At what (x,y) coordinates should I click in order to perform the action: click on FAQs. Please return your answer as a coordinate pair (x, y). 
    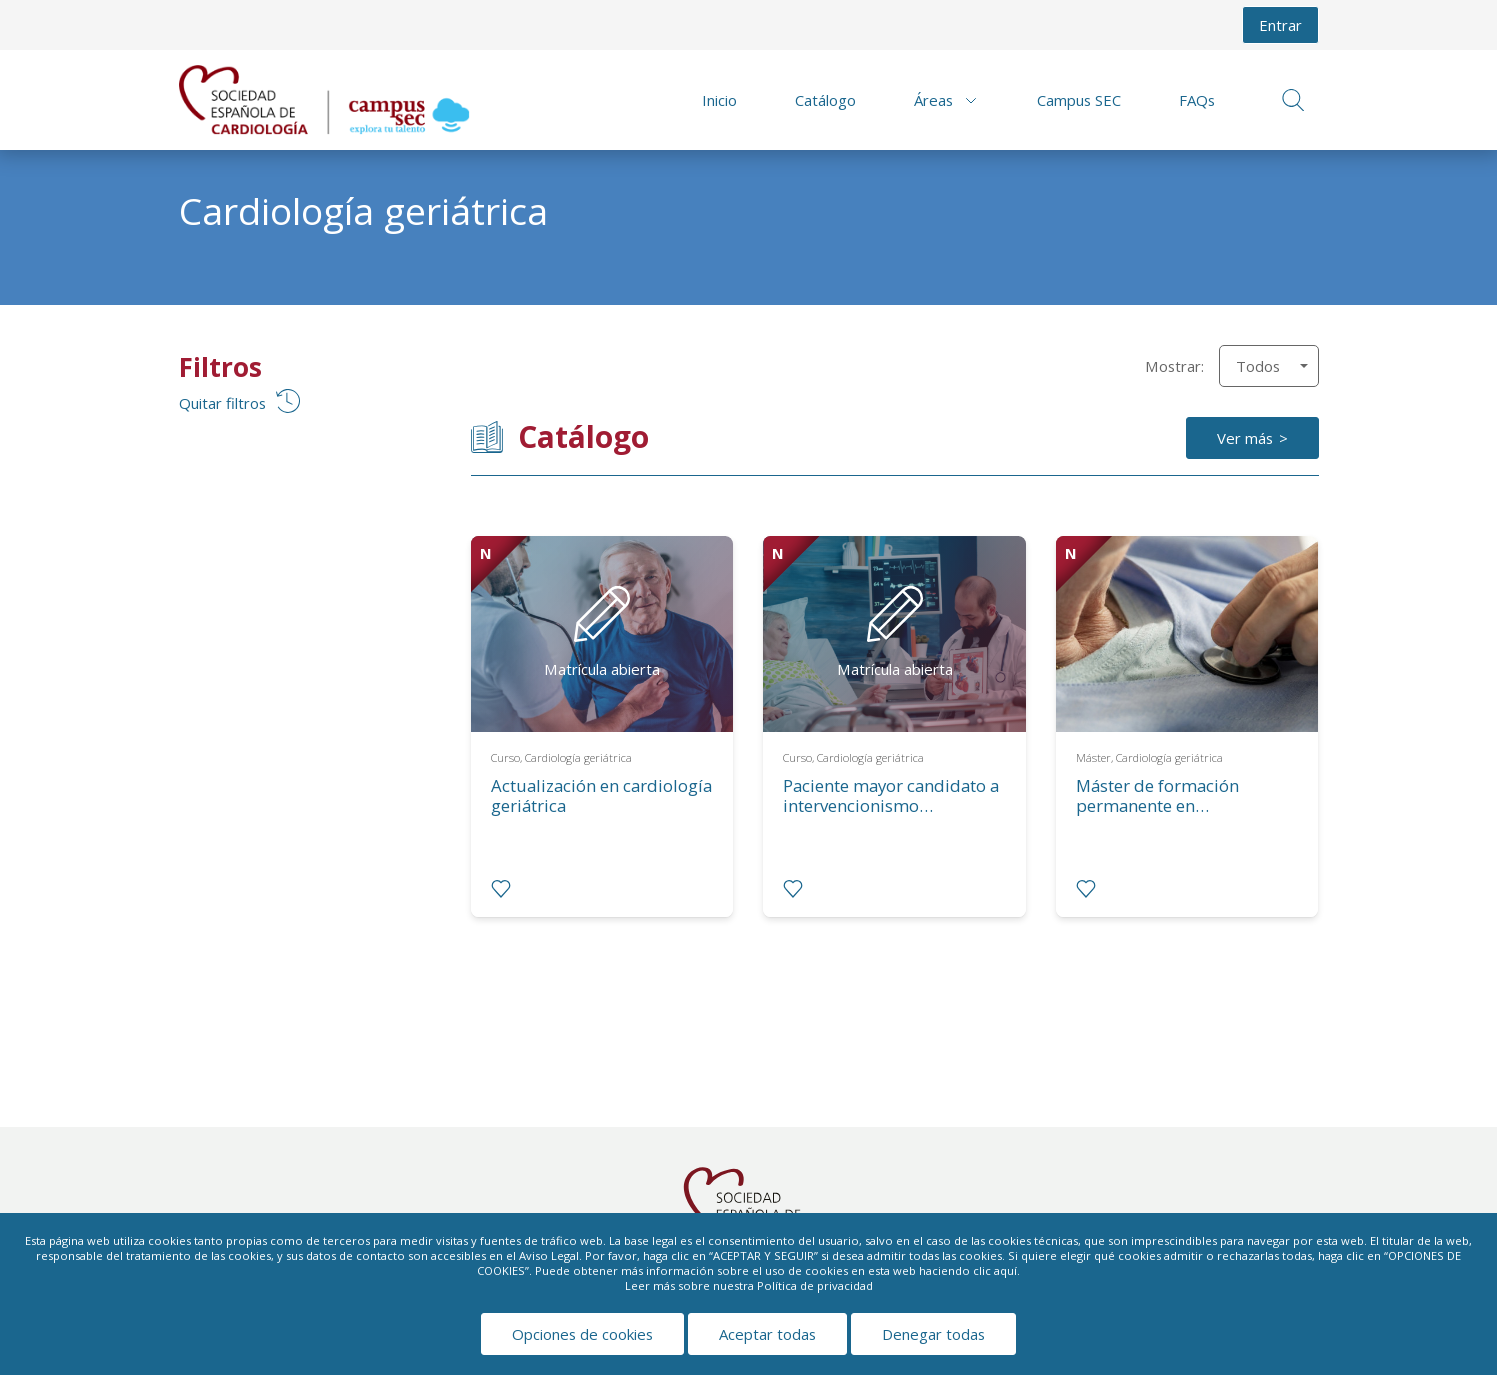
    Looking at the image, I should click on (1197, 100).